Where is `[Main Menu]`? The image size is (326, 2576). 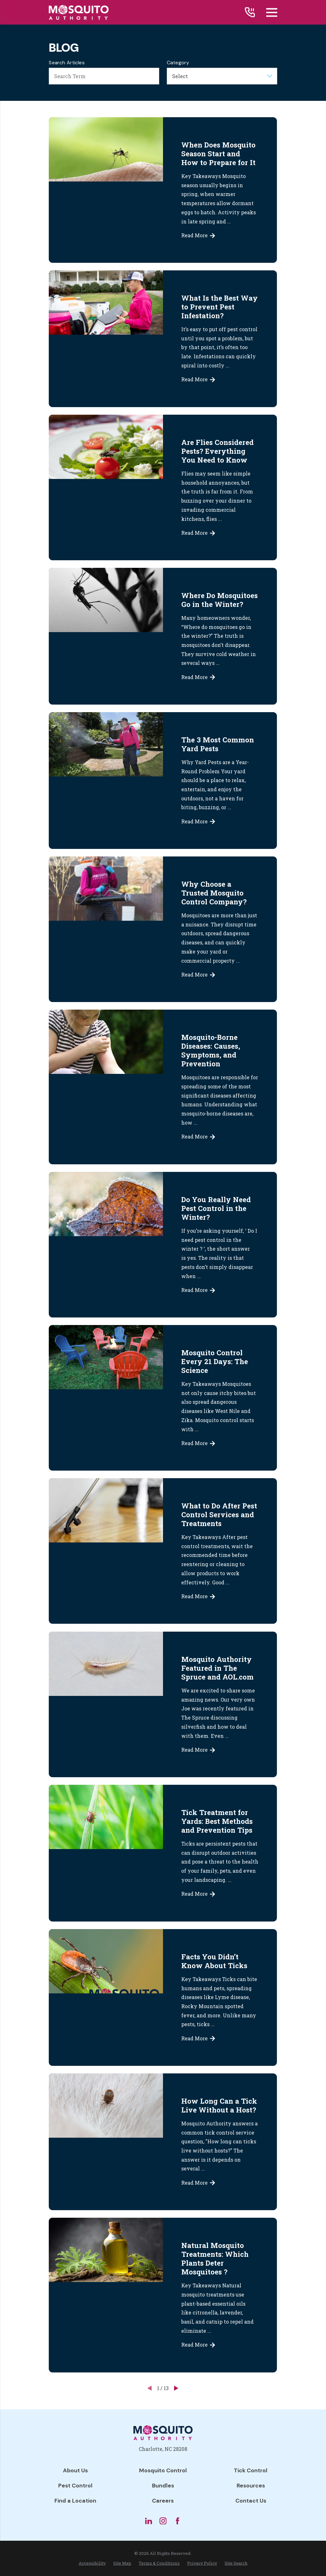 [Main Menu] is located at coordinates (271, 12).